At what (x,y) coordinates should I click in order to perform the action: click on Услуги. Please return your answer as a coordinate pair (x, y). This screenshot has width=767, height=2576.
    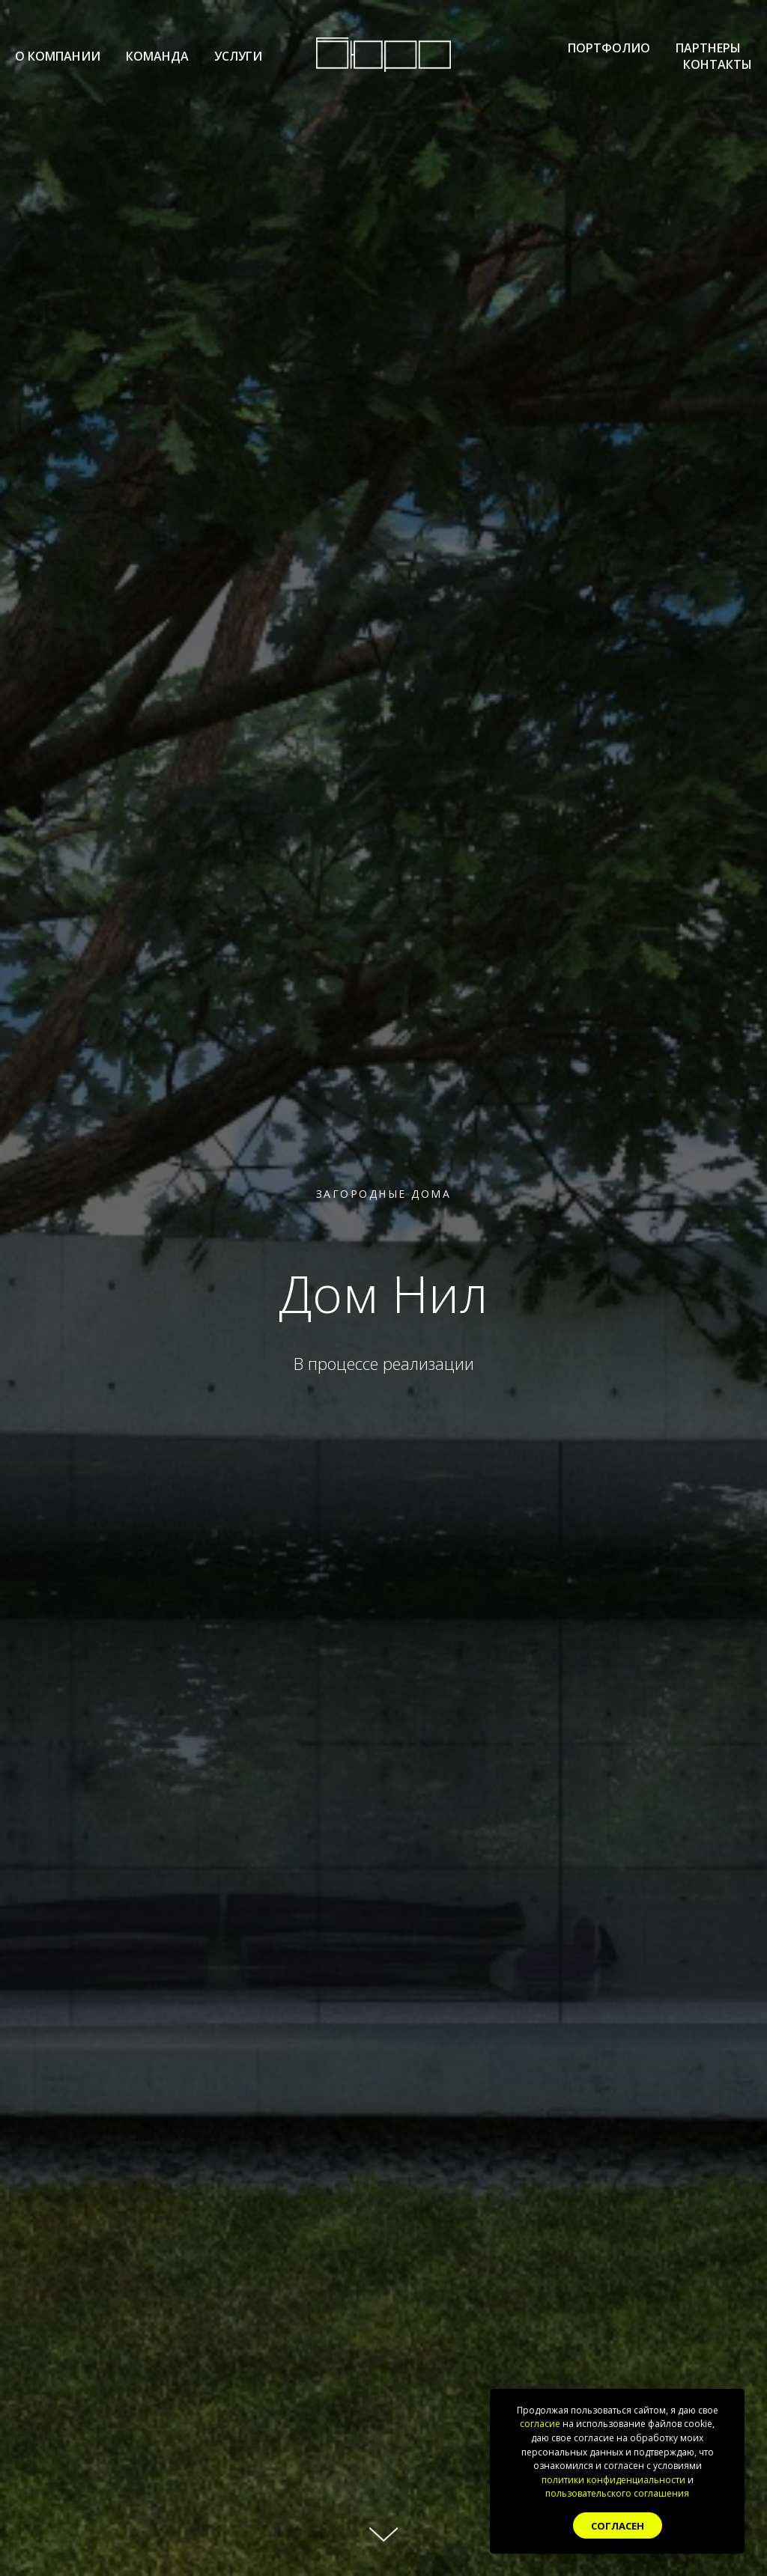
    Looking at the image, I should click on (238, 56).